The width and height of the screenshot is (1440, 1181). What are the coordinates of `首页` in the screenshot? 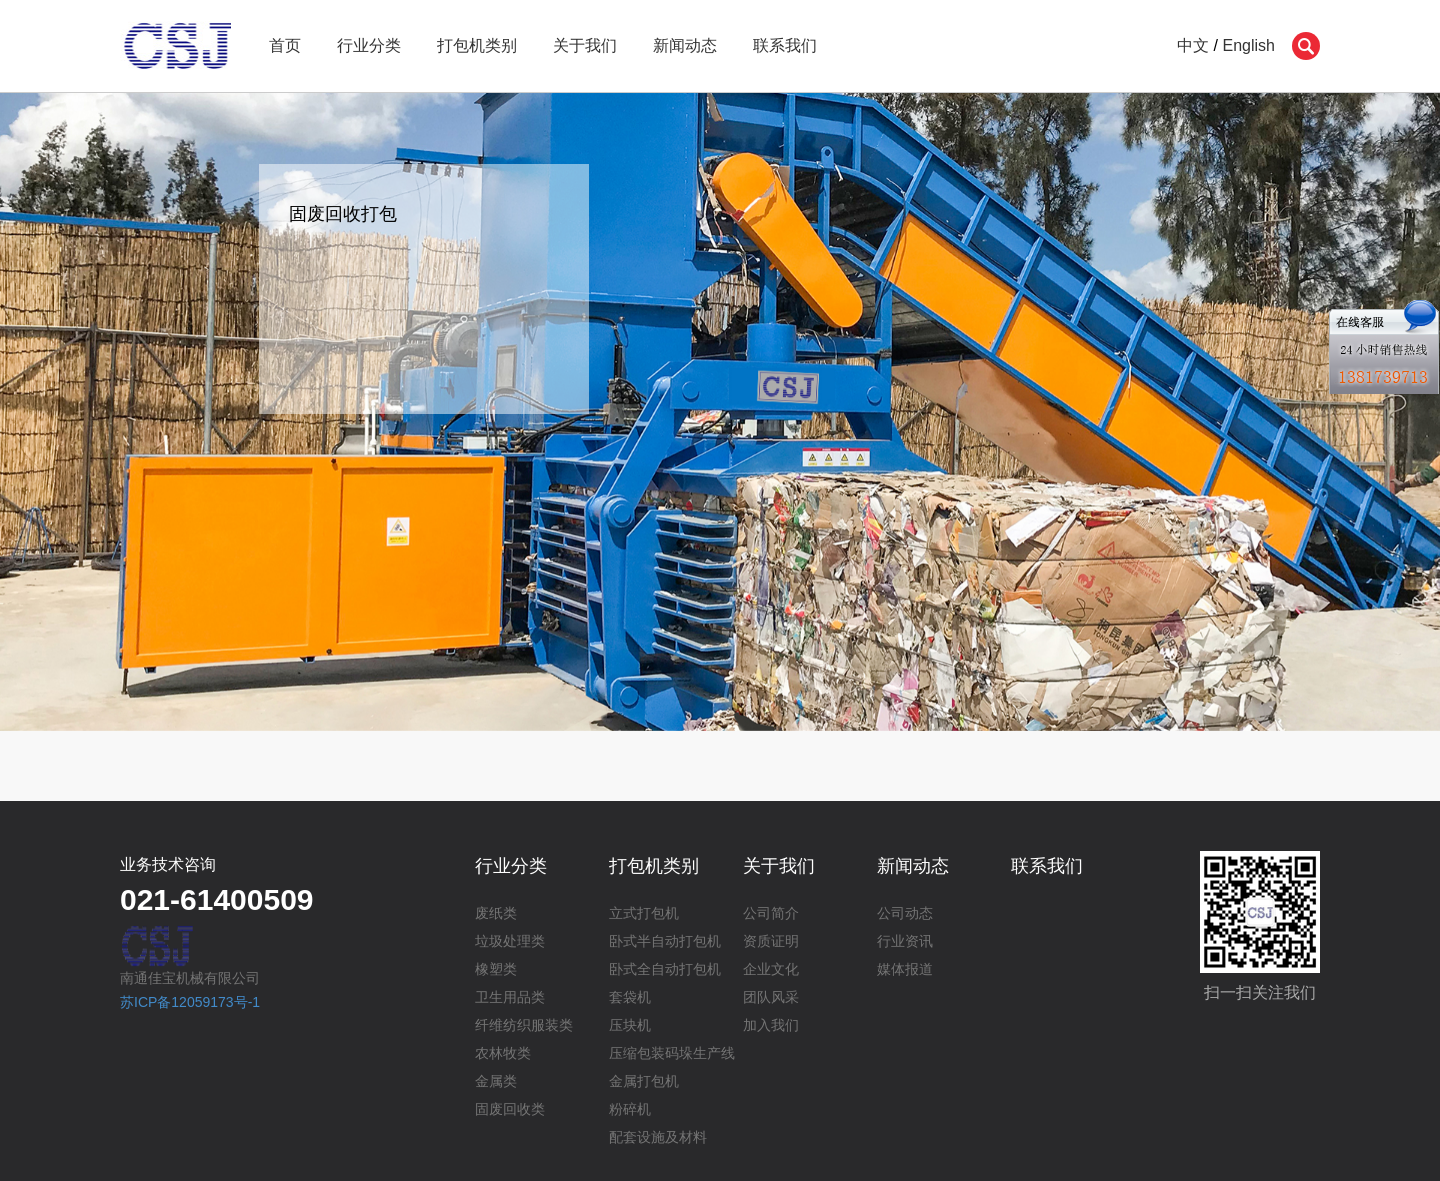 It's located at (285, 45).